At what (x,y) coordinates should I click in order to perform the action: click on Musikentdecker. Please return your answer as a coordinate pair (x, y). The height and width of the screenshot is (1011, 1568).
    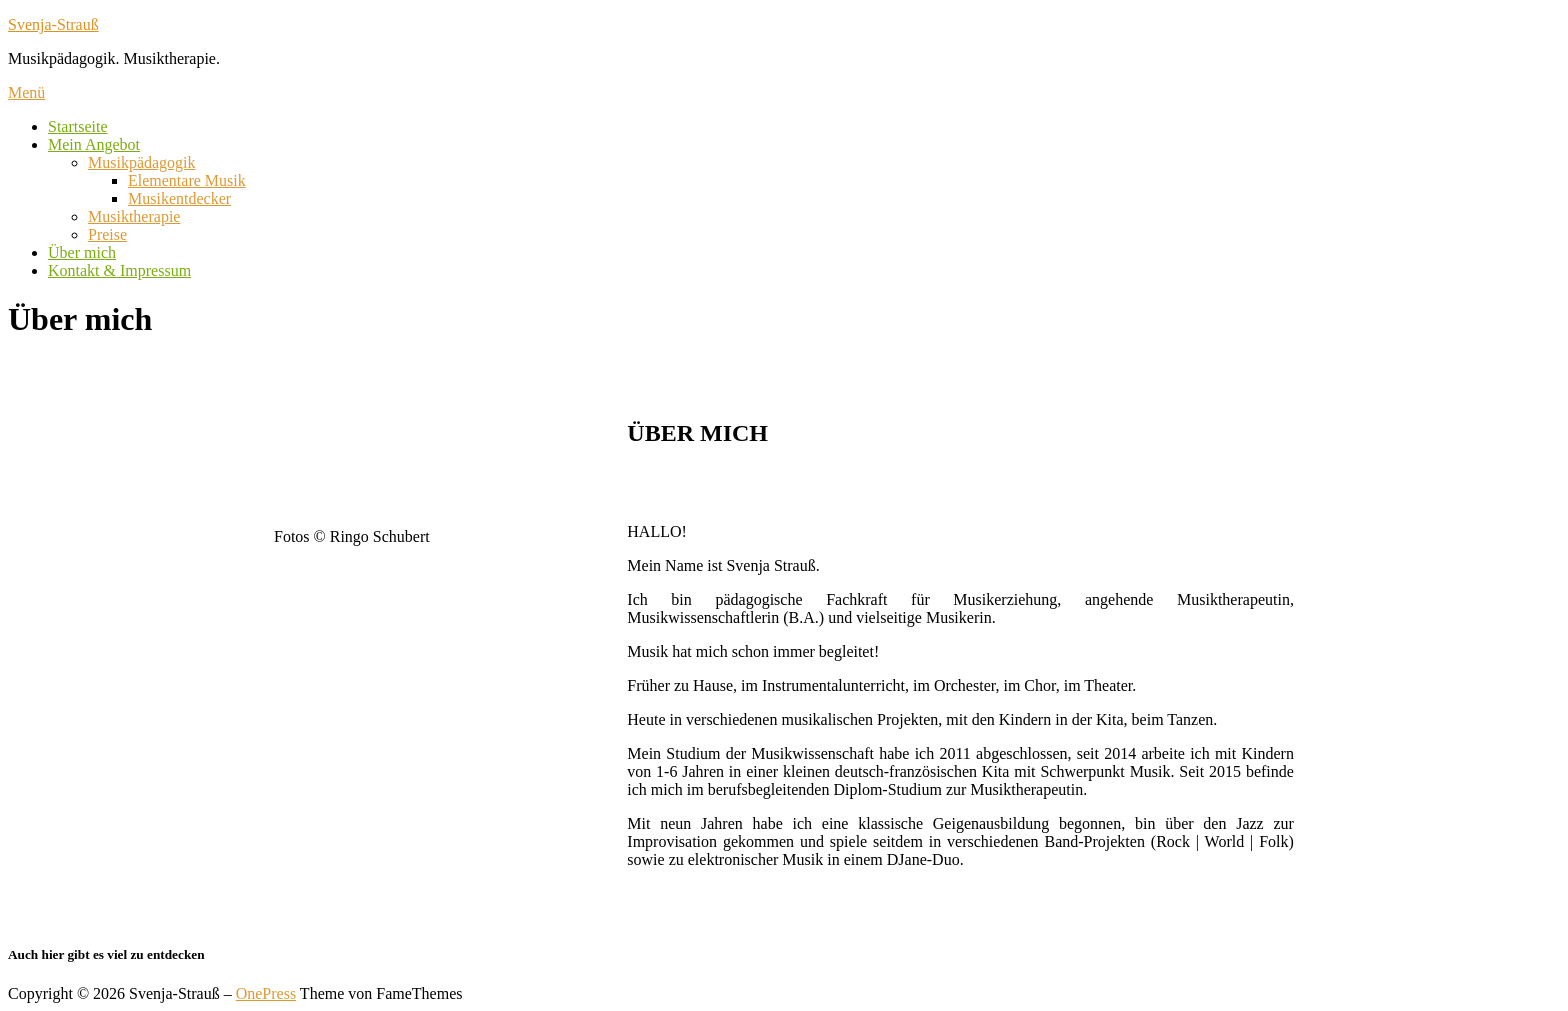
    Looking at the image, I should click on (179, 198).